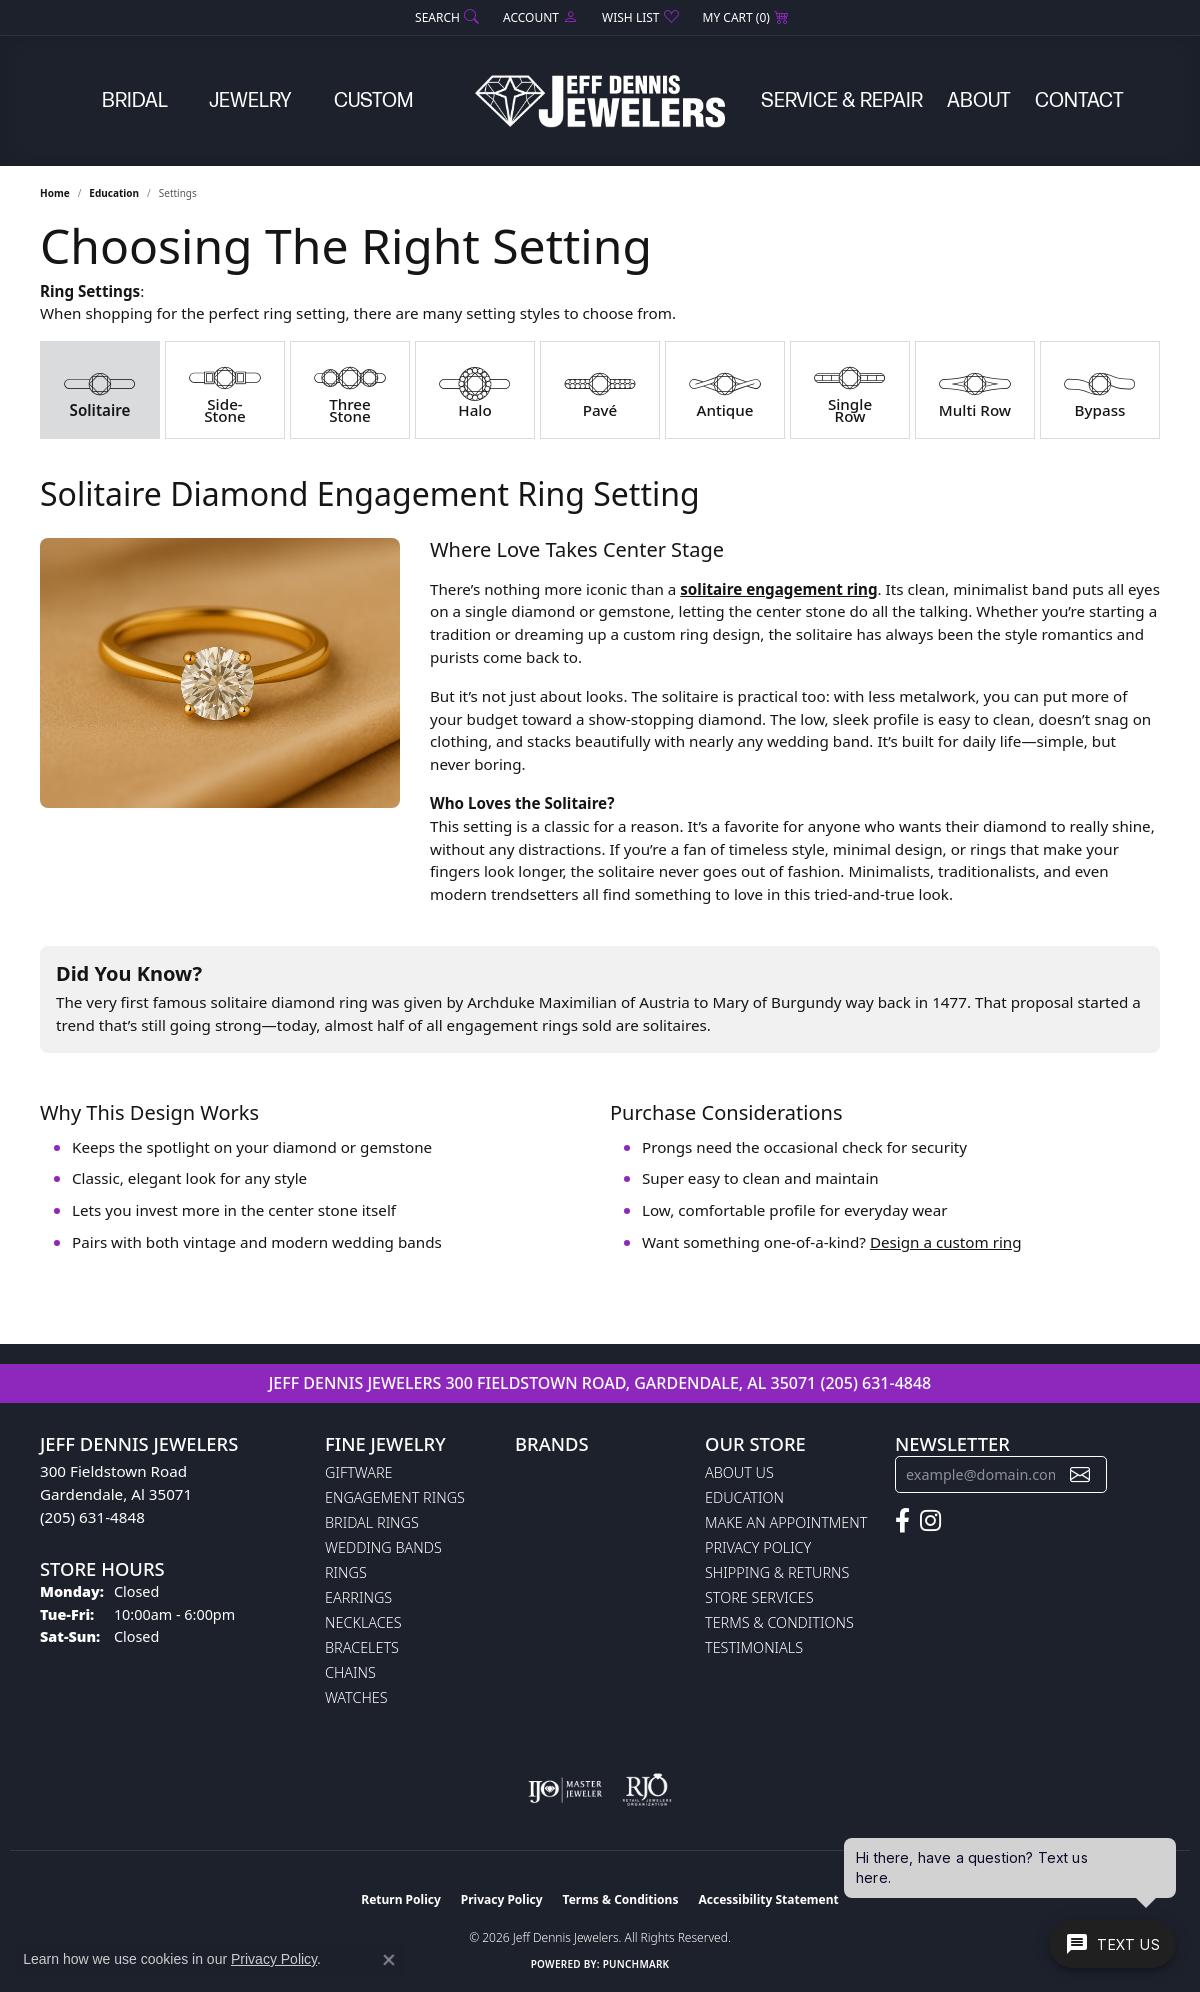 The height and width of the screenshot is (1992, 1200). What do you see at coordinates (445, 17) in the screenshot?
I see `[button]` at bounding box center [445, 17].